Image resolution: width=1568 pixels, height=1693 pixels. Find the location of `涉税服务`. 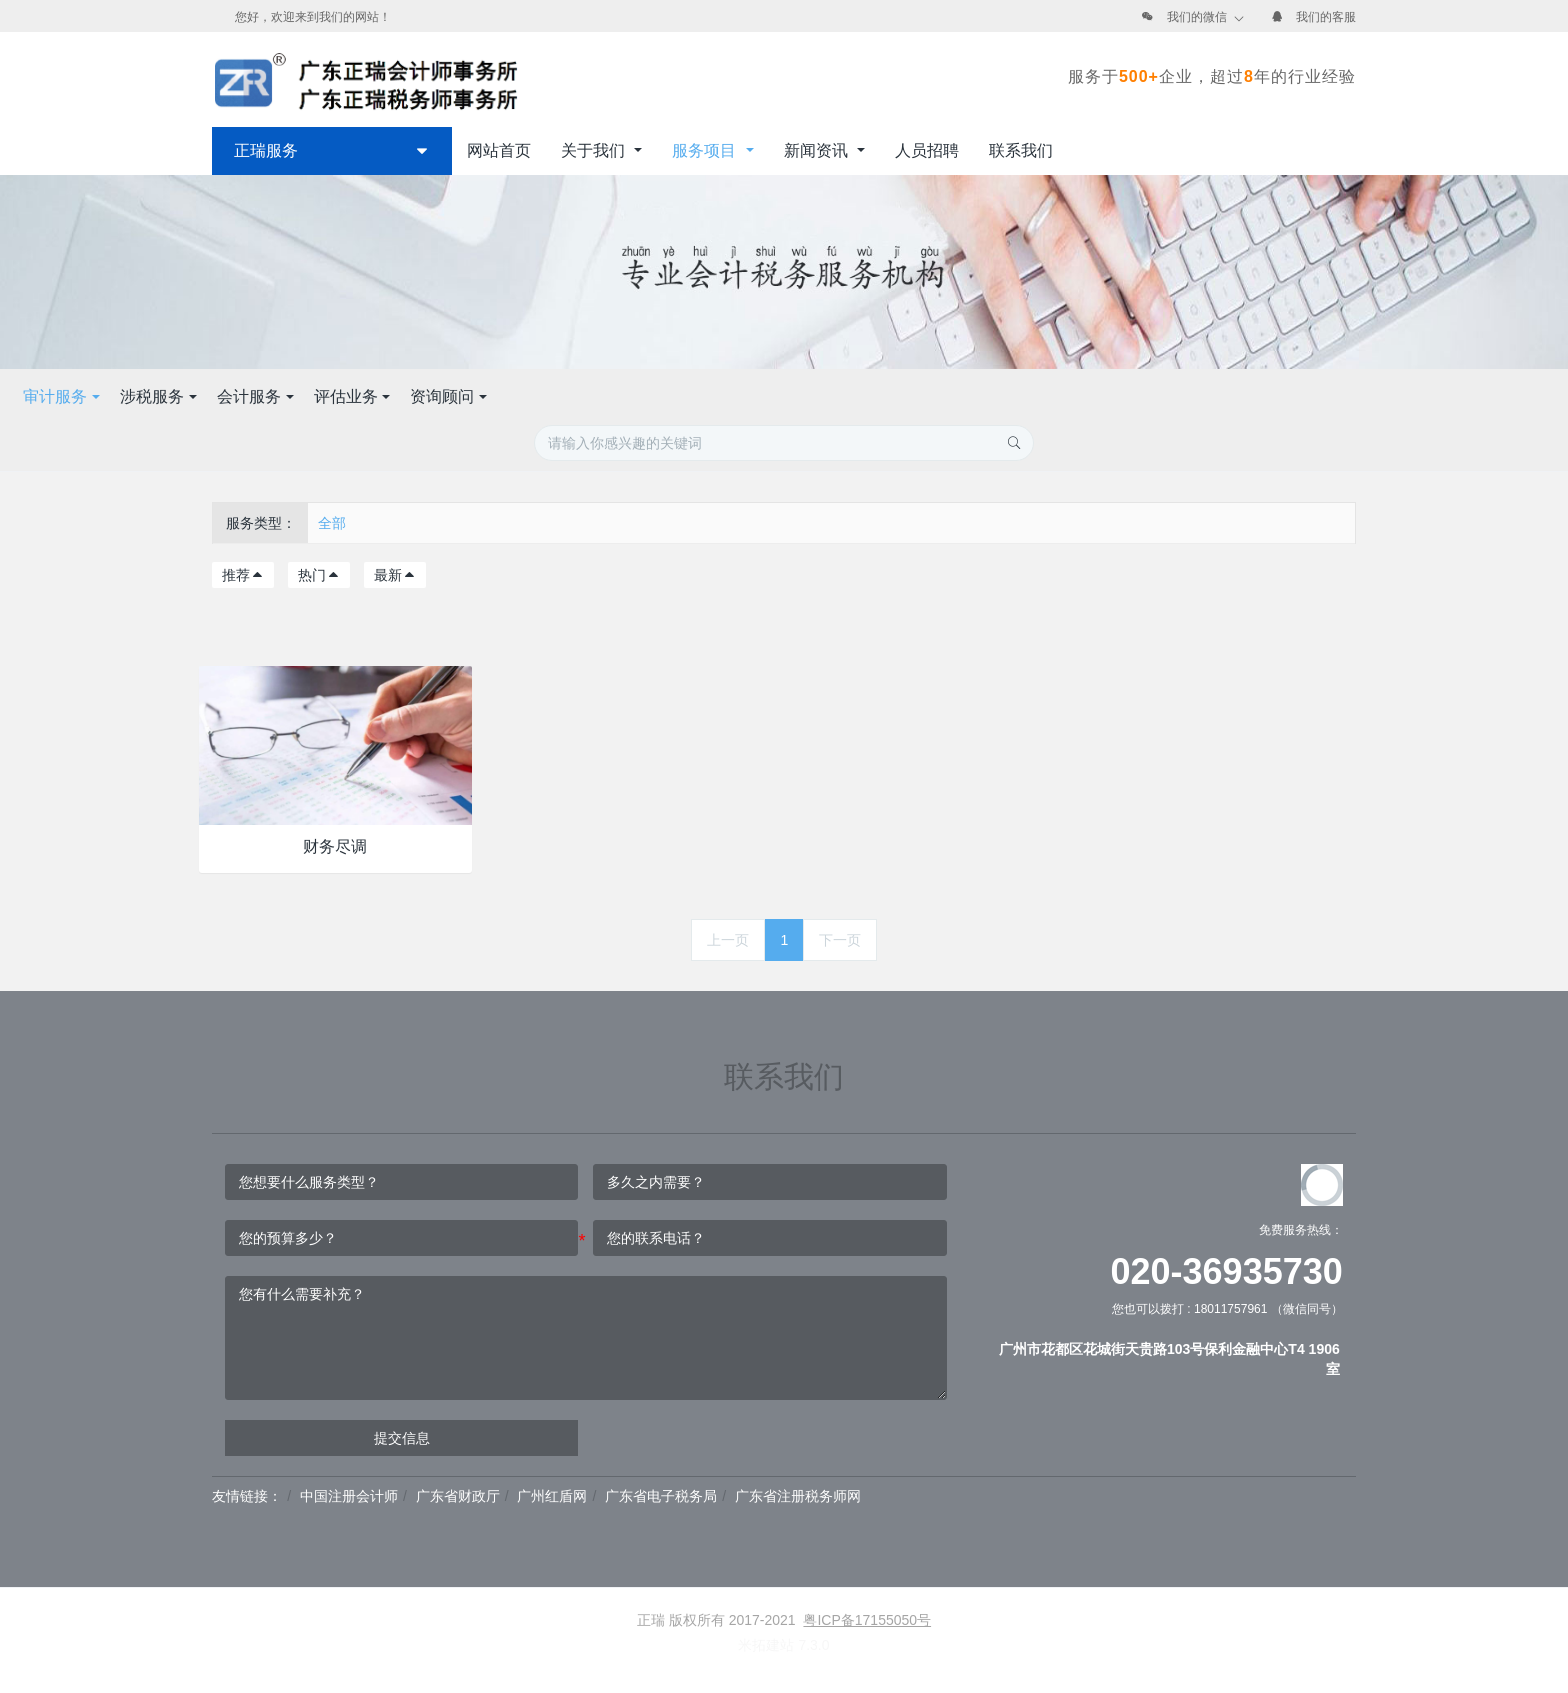

涉税服务 is located at coordinates (681, 396).